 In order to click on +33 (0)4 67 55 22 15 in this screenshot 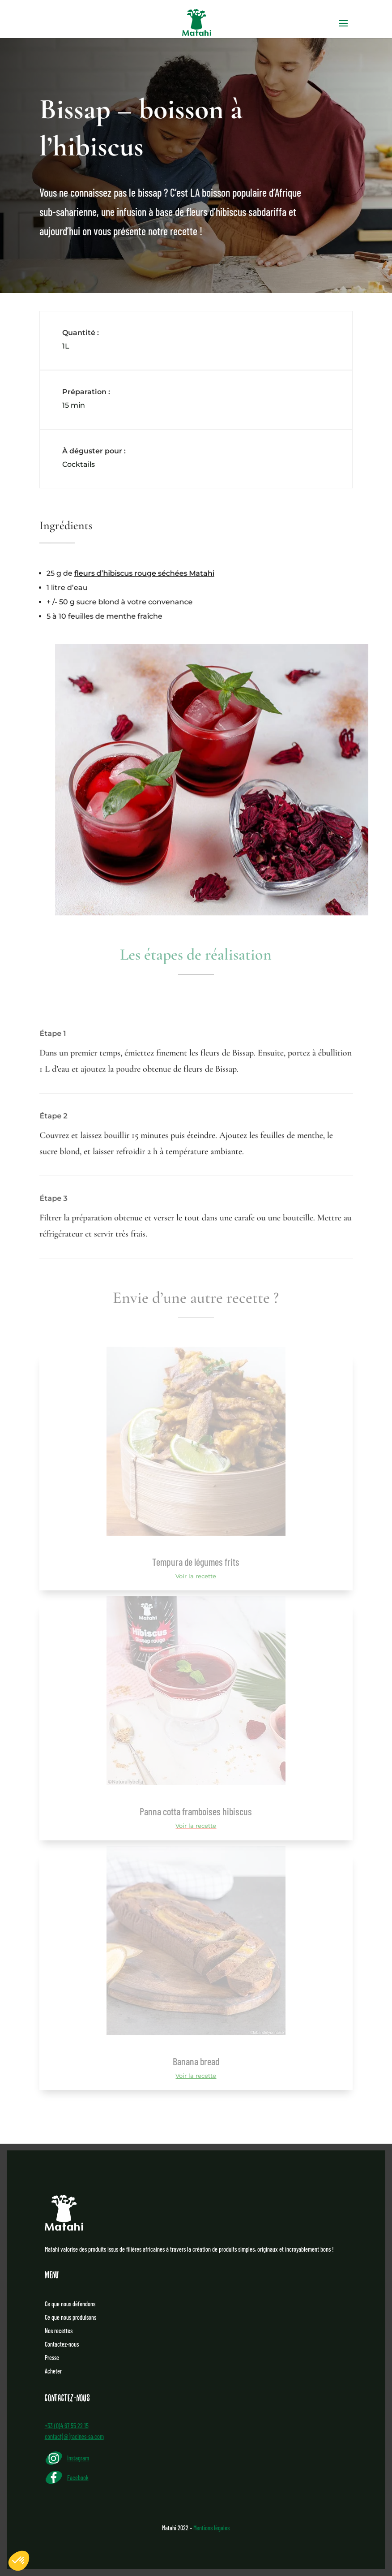, I will do `click(67, 2426)`.